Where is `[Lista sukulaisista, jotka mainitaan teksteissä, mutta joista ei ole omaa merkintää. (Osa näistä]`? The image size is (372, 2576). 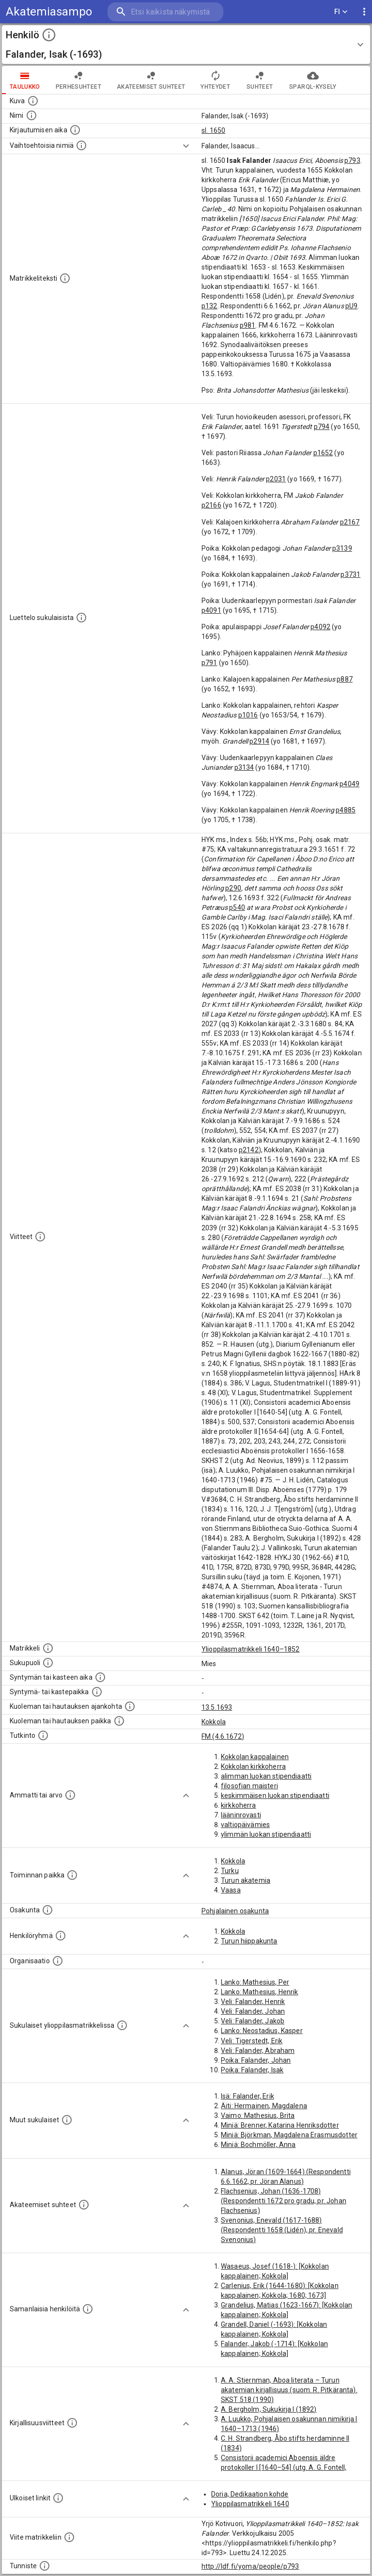
[Lista sukulaisista, jotka mainitaan teksteissä, mutta joista ei ole omaa merkintää. (Osa näistä] is located at coordinates (67, 2120).